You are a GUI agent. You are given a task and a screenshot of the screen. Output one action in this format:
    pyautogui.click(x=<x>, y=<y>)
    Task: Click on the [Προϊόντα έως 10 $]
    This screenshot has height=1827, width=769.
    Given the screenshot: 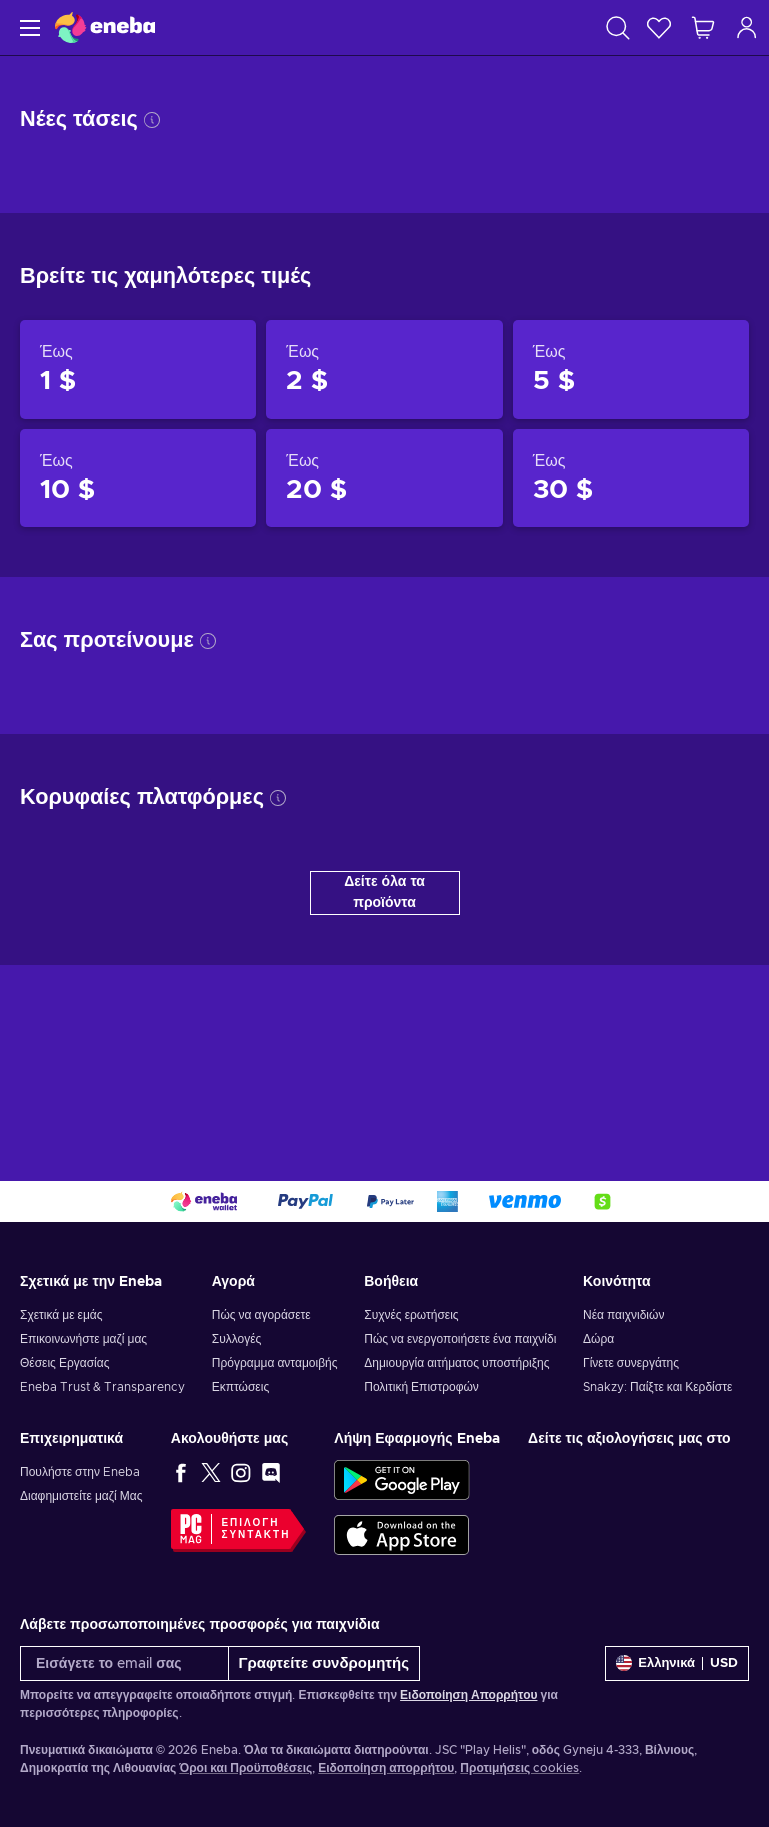 What is the action you would take?
    pyautogui.click(x=138, y=478)
    